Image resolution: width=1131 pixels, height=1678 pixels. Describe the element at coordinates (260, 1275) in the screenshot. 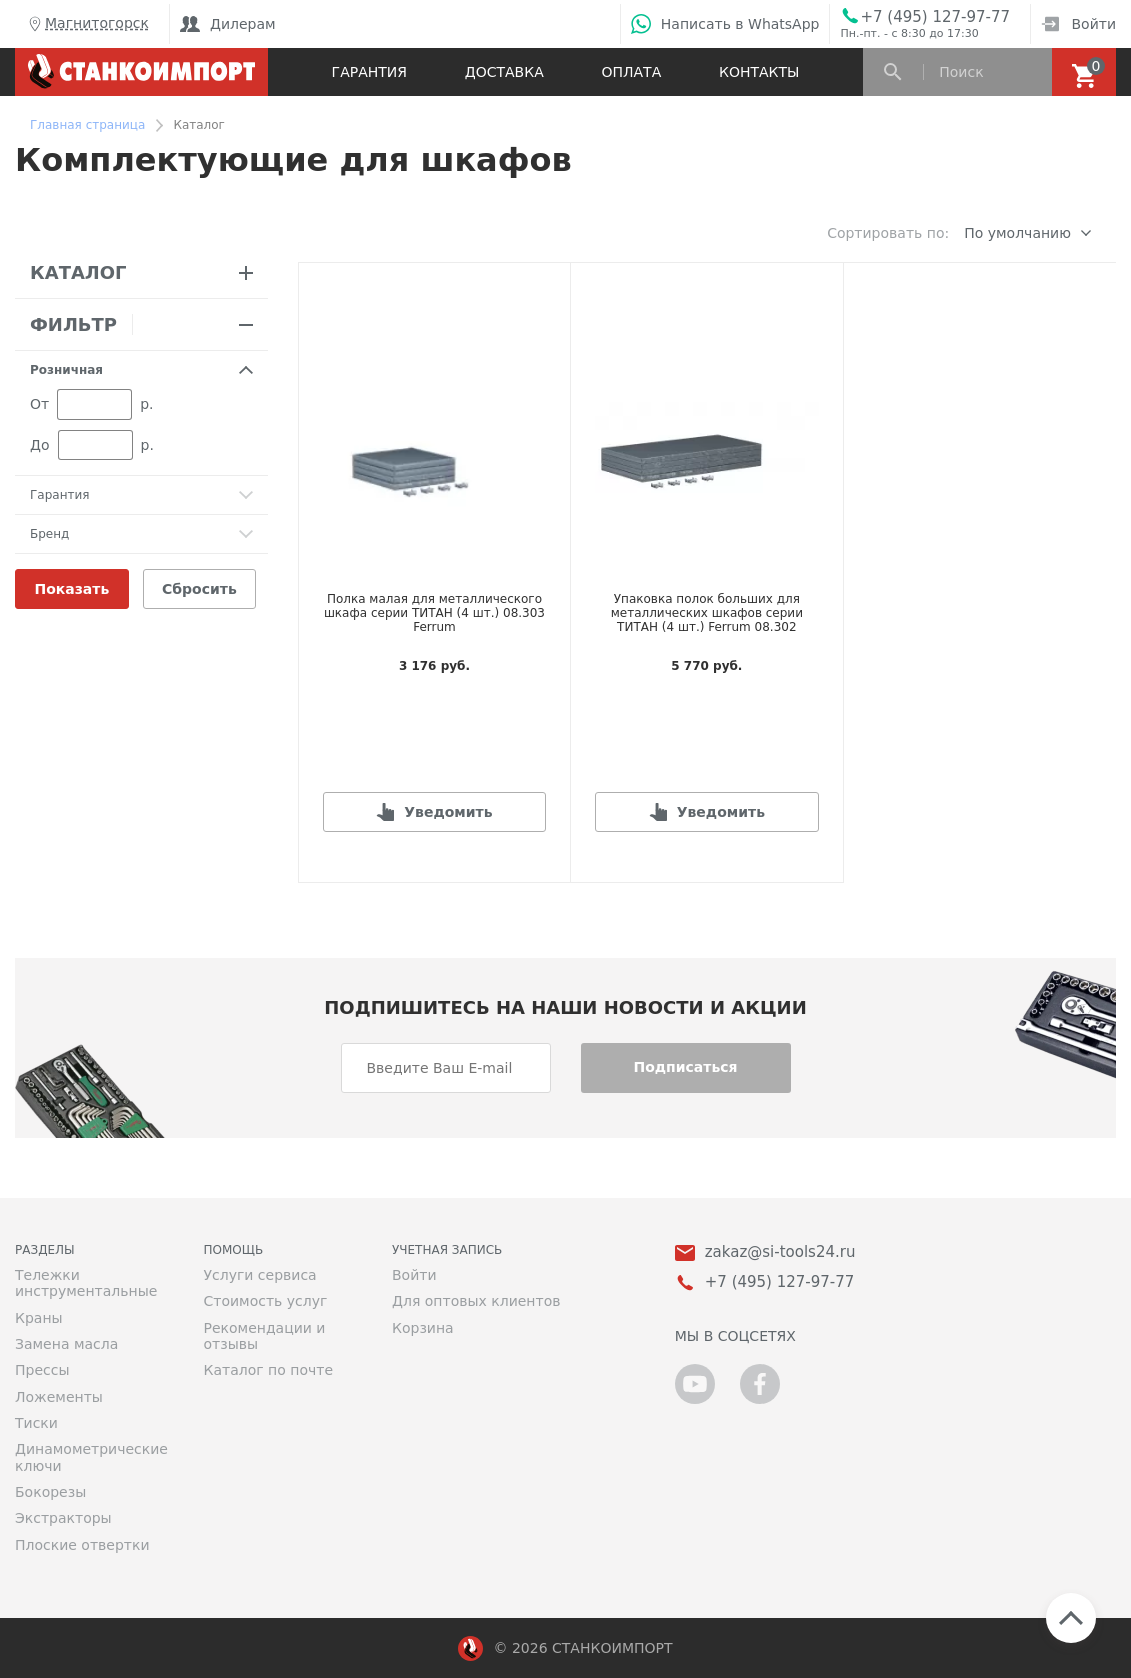

I see `Услуги сервиса` at that location.